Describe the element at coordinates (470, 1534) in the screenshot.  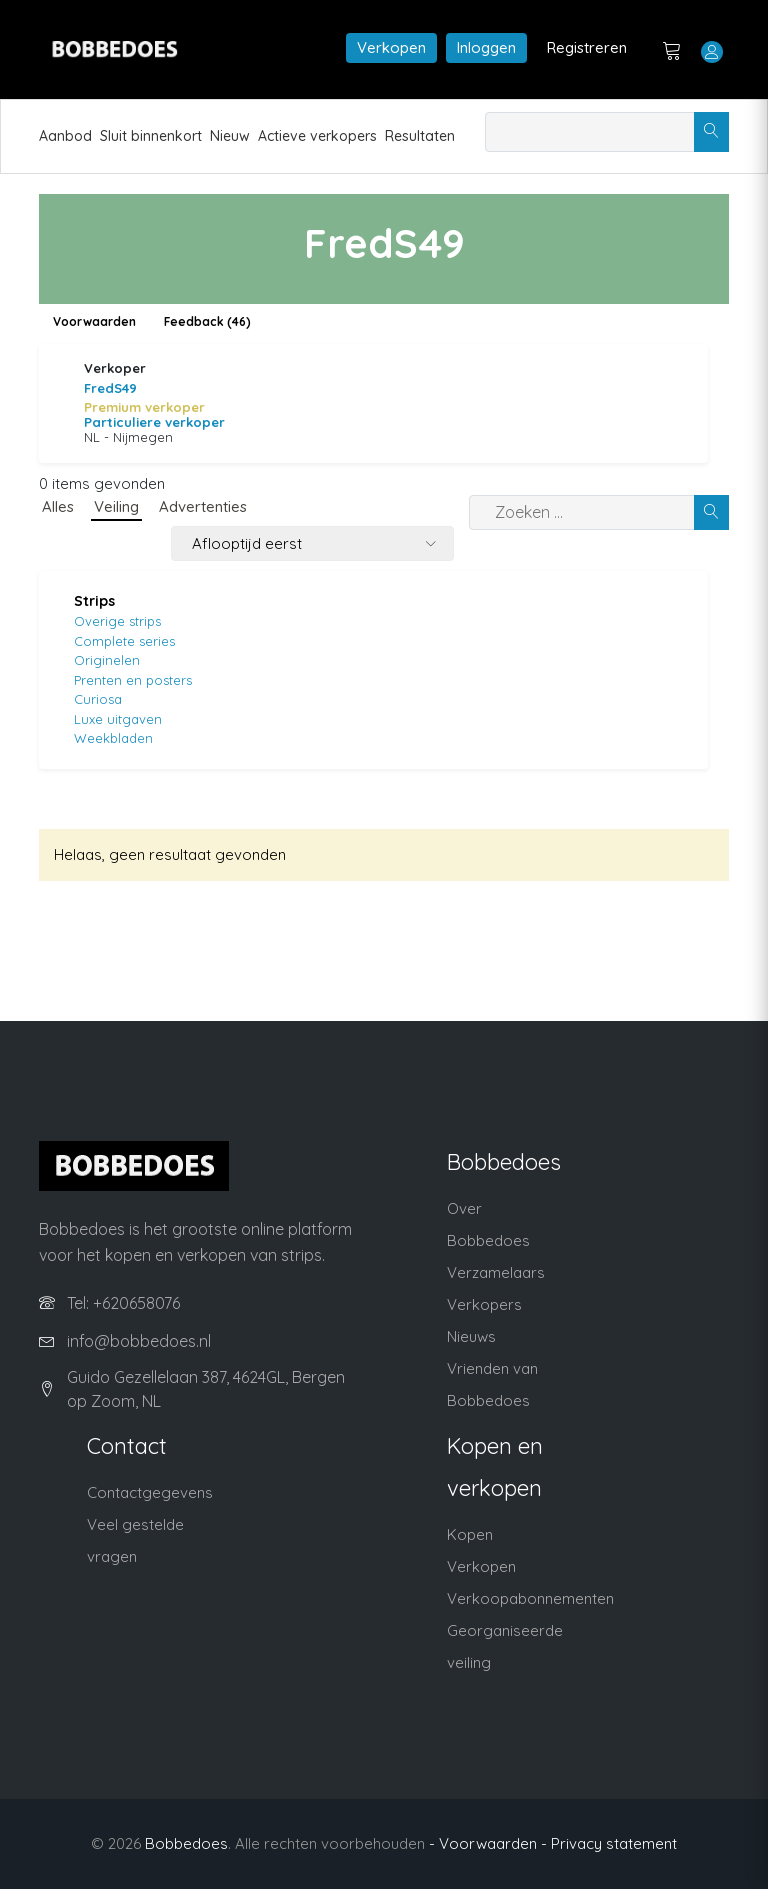
I see `Kopen` at that location.